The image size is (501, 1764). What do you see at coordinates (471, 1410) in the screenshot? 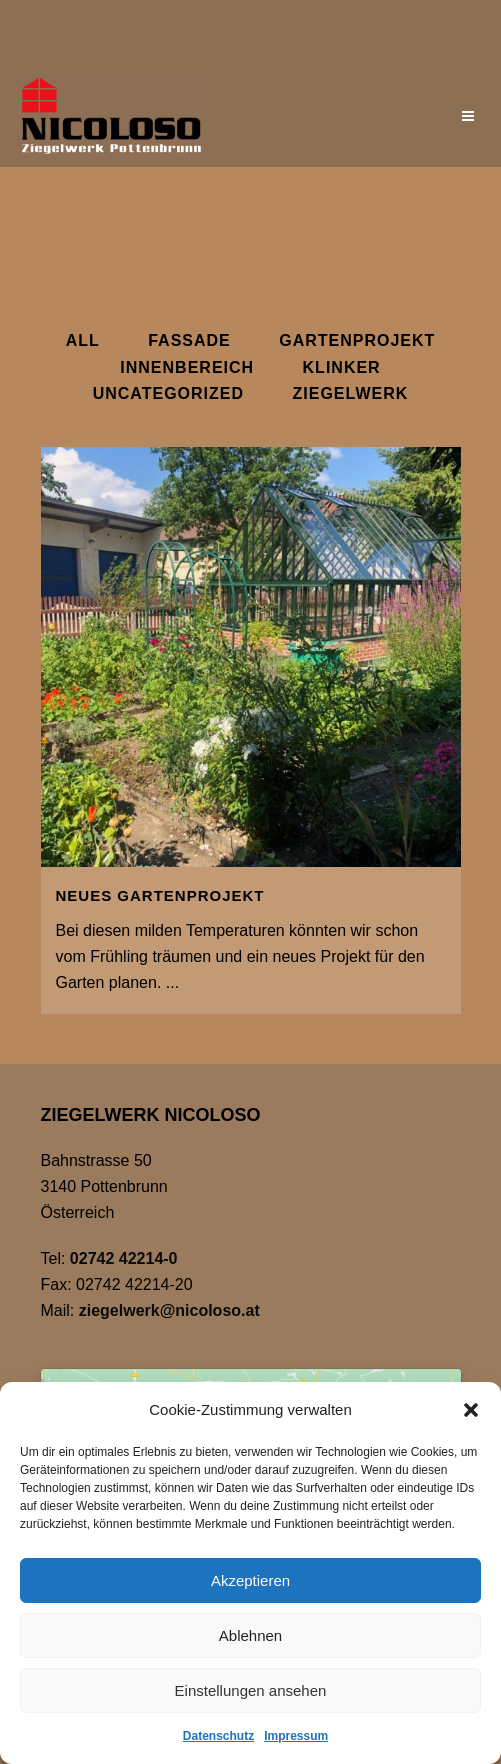
I see `[button]` at bounding box center [471, 1410].